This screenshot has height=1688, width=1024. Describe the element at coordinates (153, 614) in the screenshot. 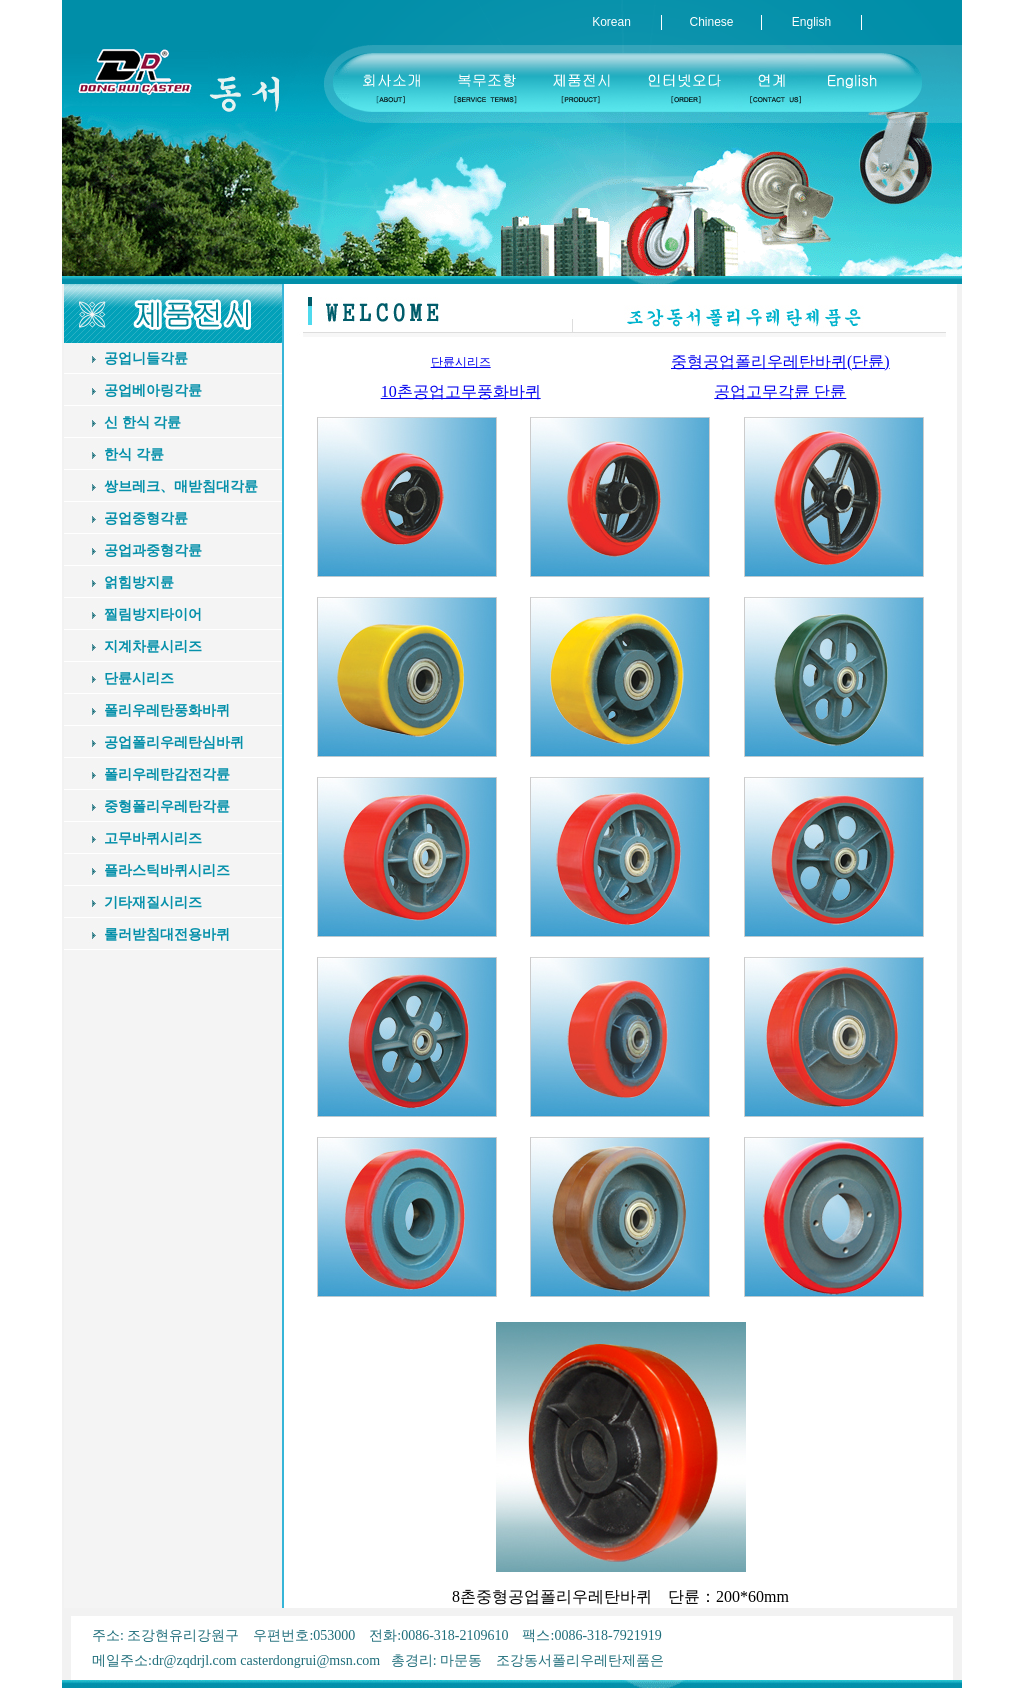

I see `찔림방지타이어` at that location.